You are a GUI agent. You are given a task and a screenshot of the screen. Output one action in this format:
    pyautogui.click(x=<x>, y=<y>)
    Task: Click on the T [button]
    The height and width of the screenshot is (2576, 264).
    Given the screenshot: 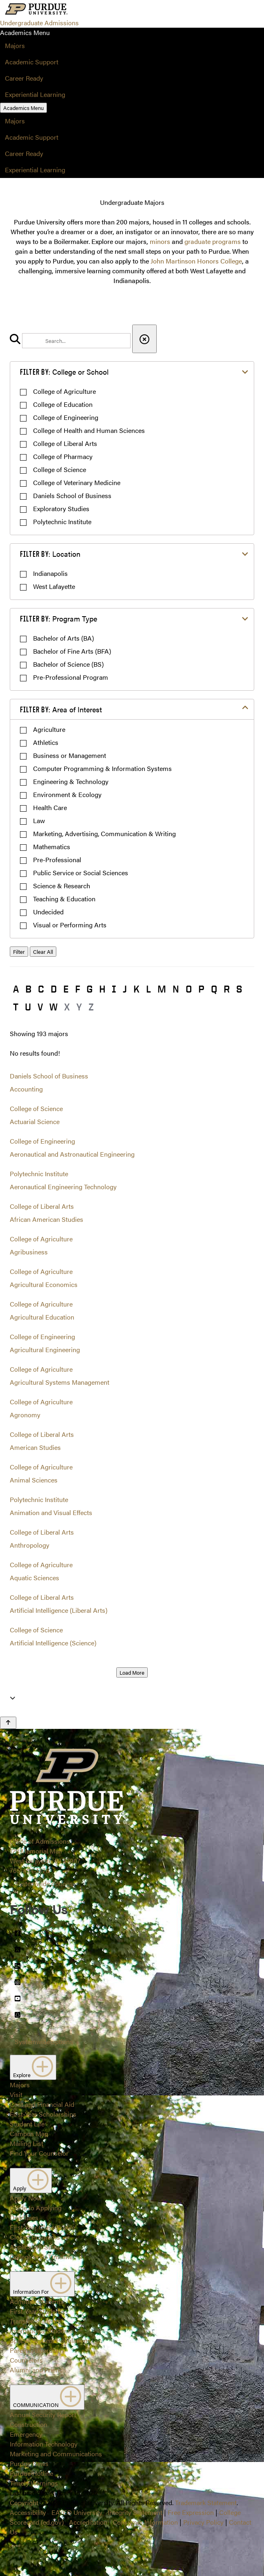 What is the action you would take?
    pyautogui.click(x=15, y=1006)
    